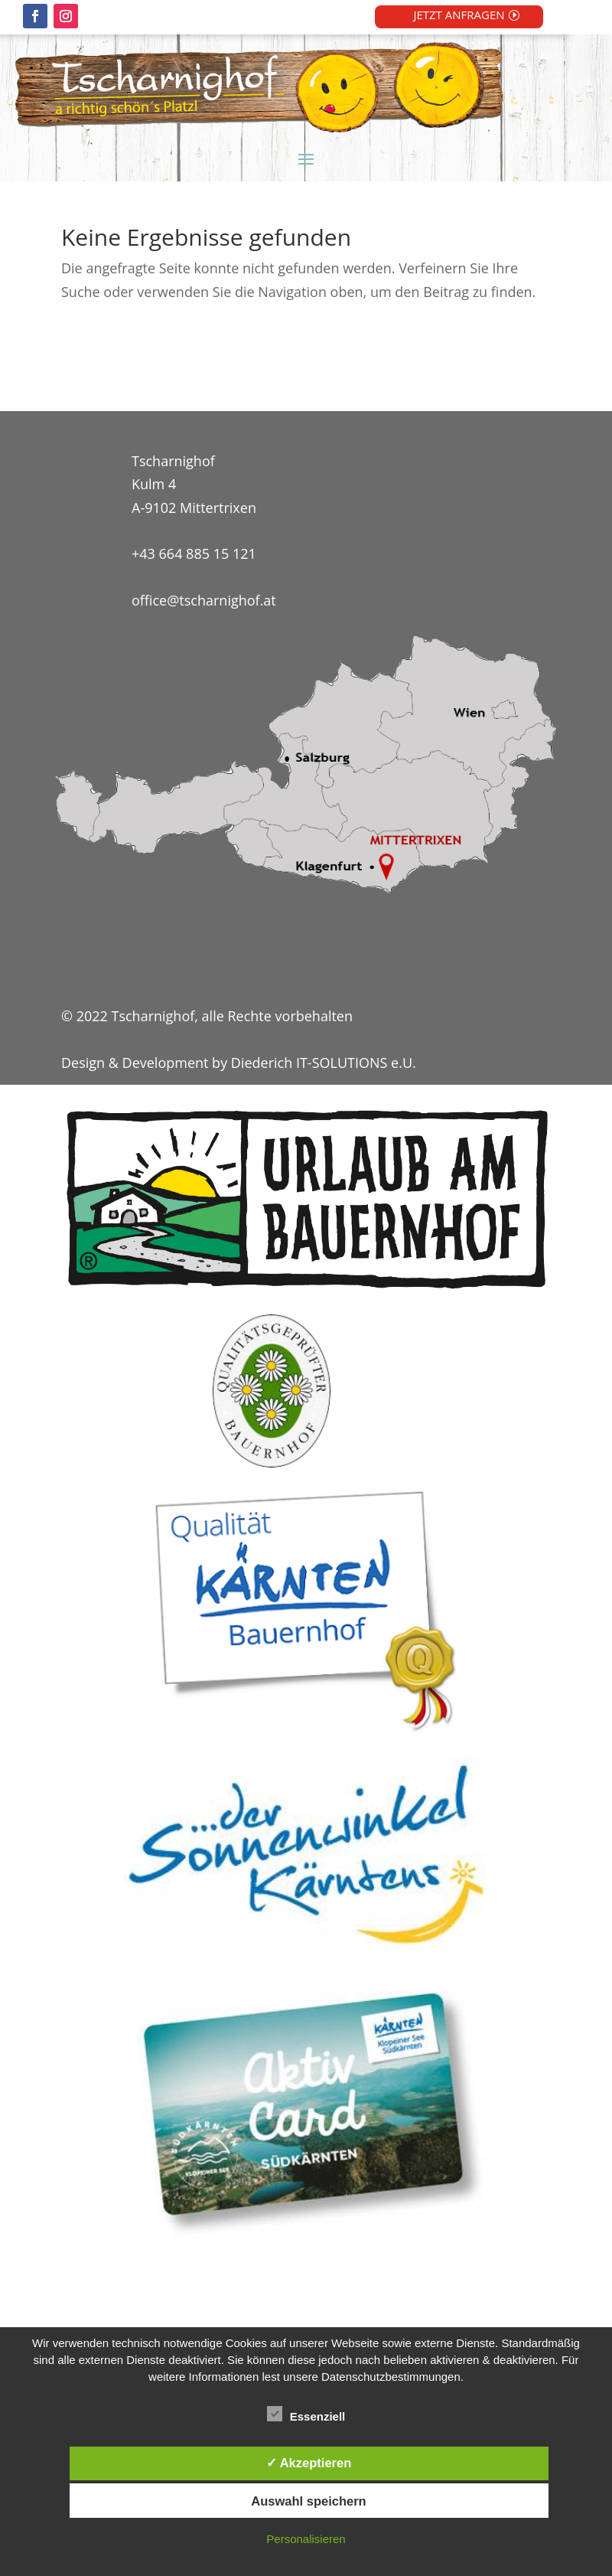 Image resolution: width=612 pixels, height=2576 pixels. Describe the element at coordinates (323, 1062) in the screenshot. I see `Diederich IT-SOLUTIONS e.U.` at that location.